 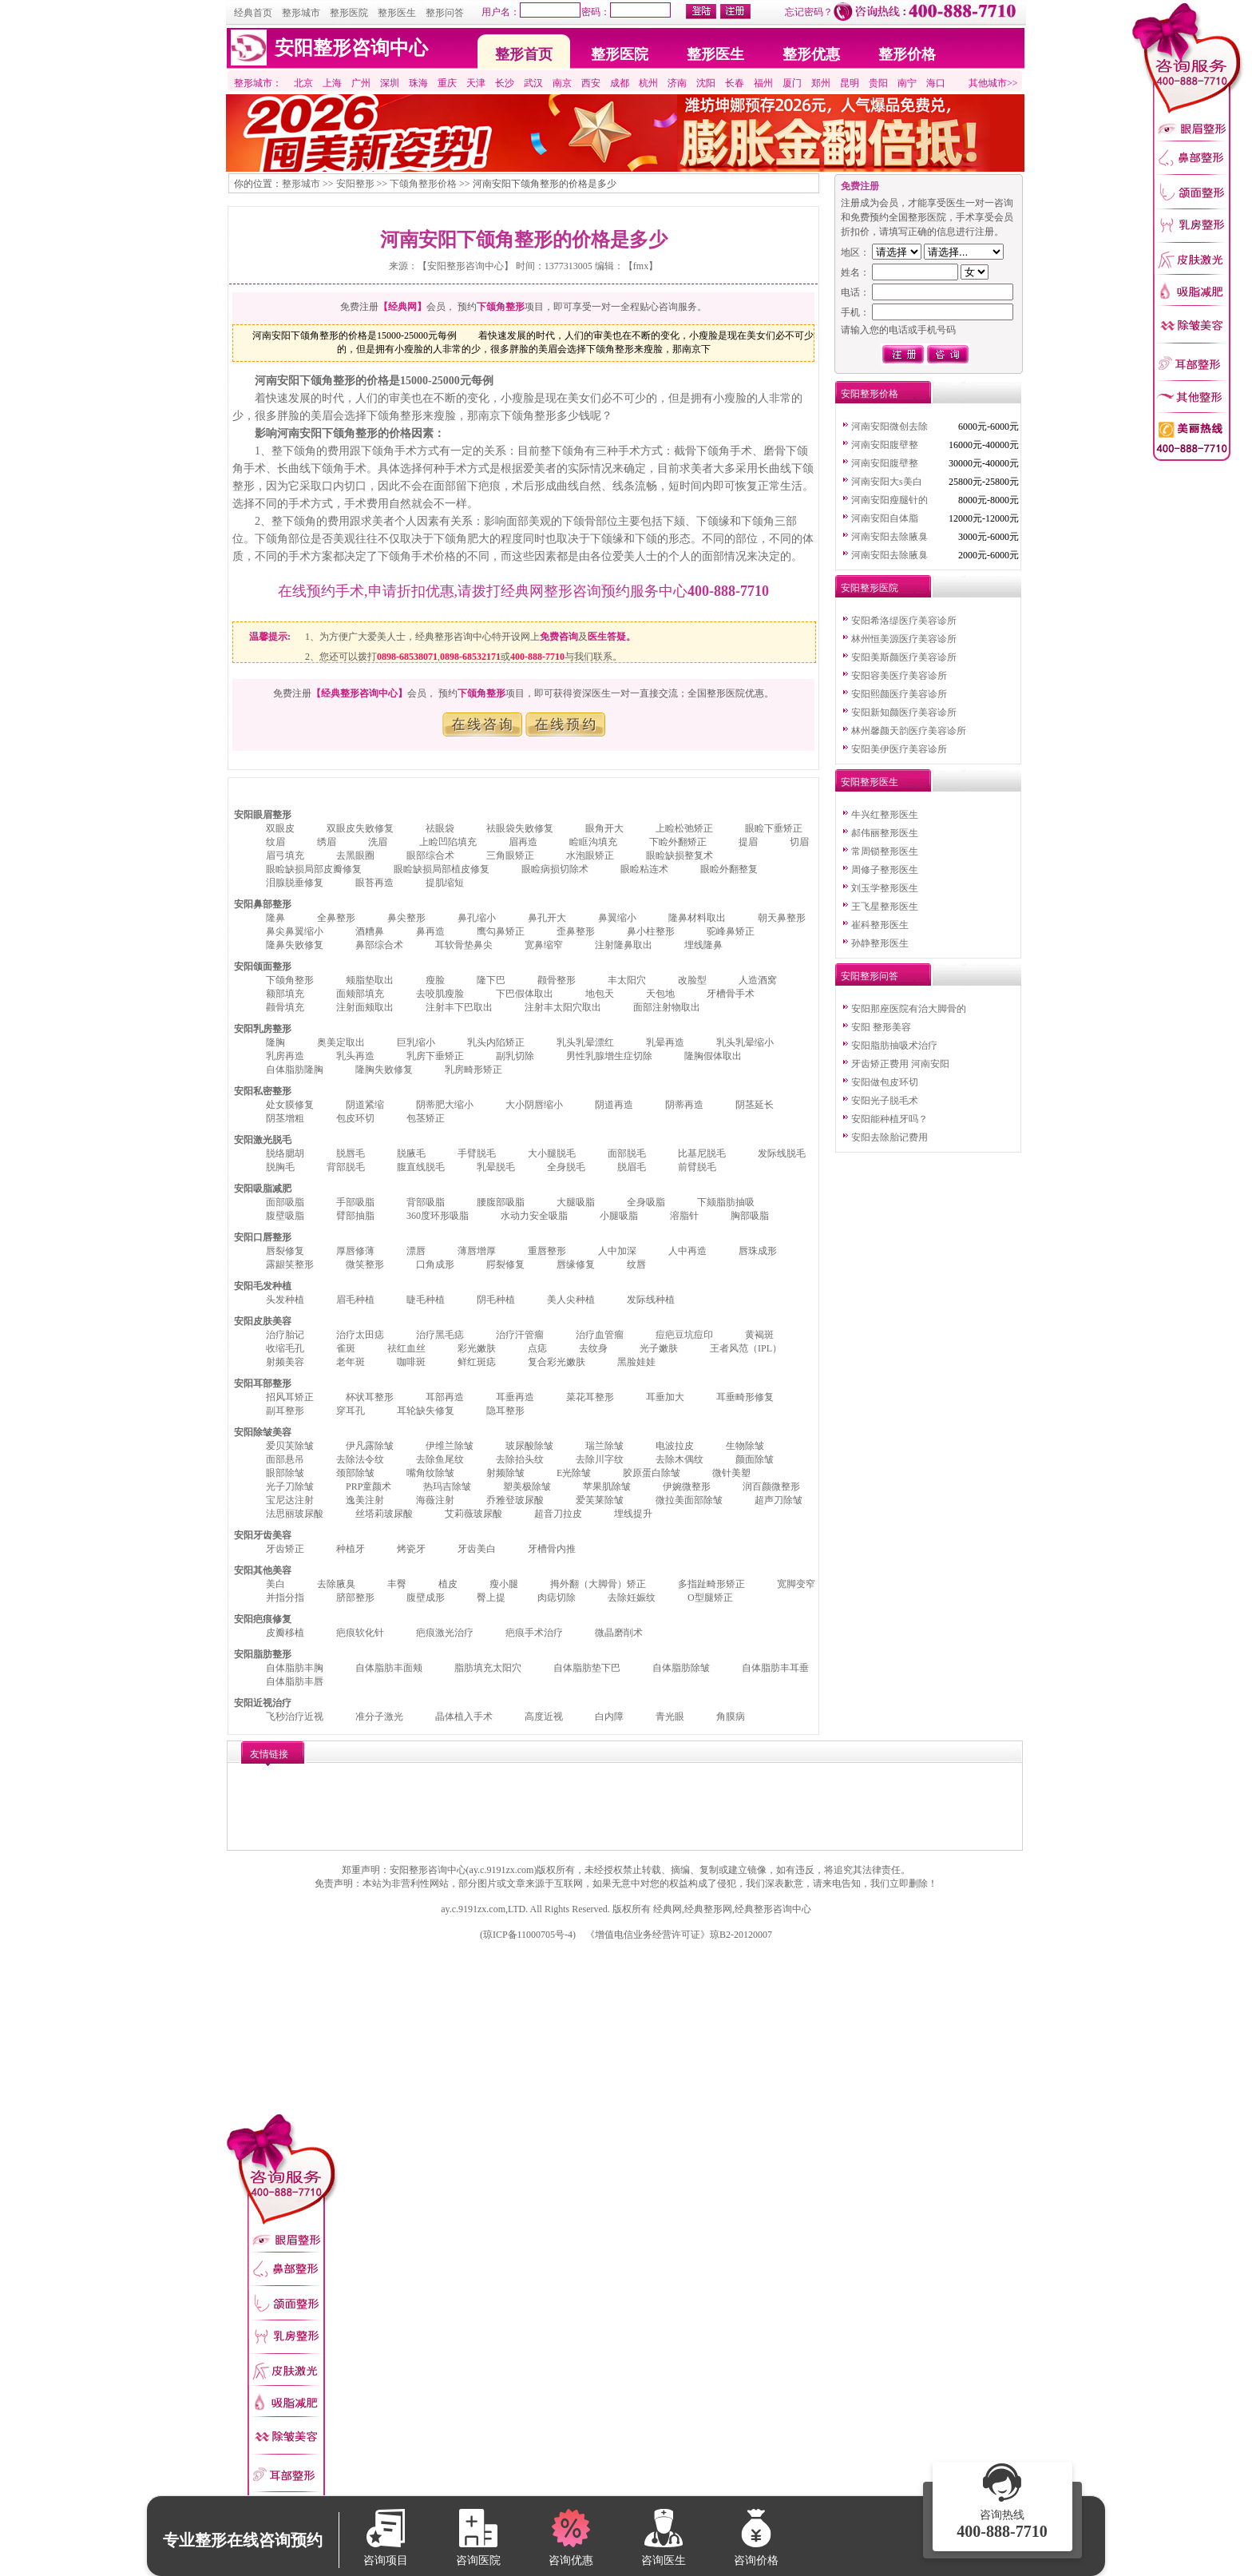 What do you see at coordinates (441, 869) in the screenshot?
I see `眼睑缺损局部植皮修复` at bounding box center [441, 869].